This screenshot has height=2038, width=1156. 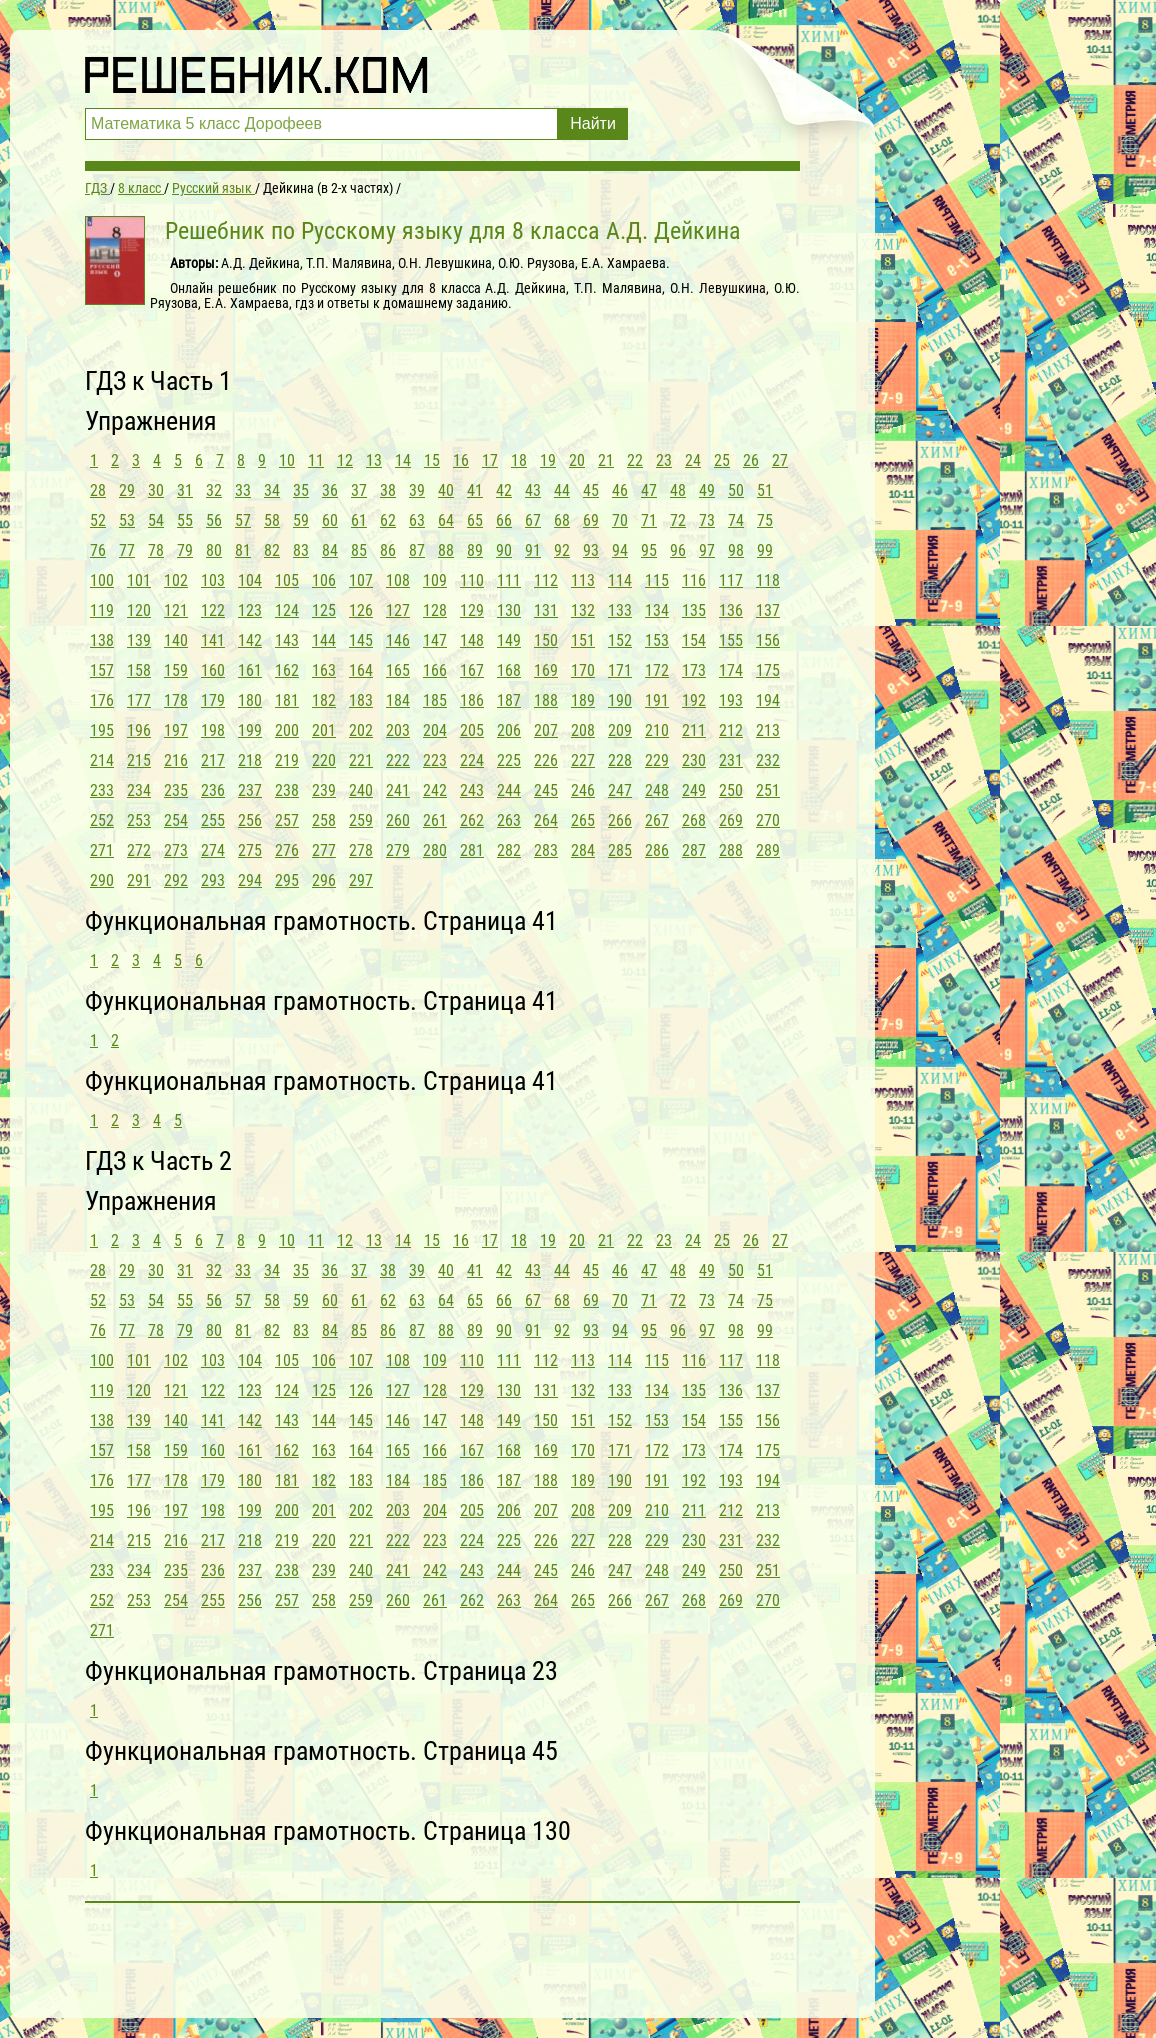 What do you see at coordinates (620, 550) in the screenshot?
I see `94` at bounding box center [620, 550].